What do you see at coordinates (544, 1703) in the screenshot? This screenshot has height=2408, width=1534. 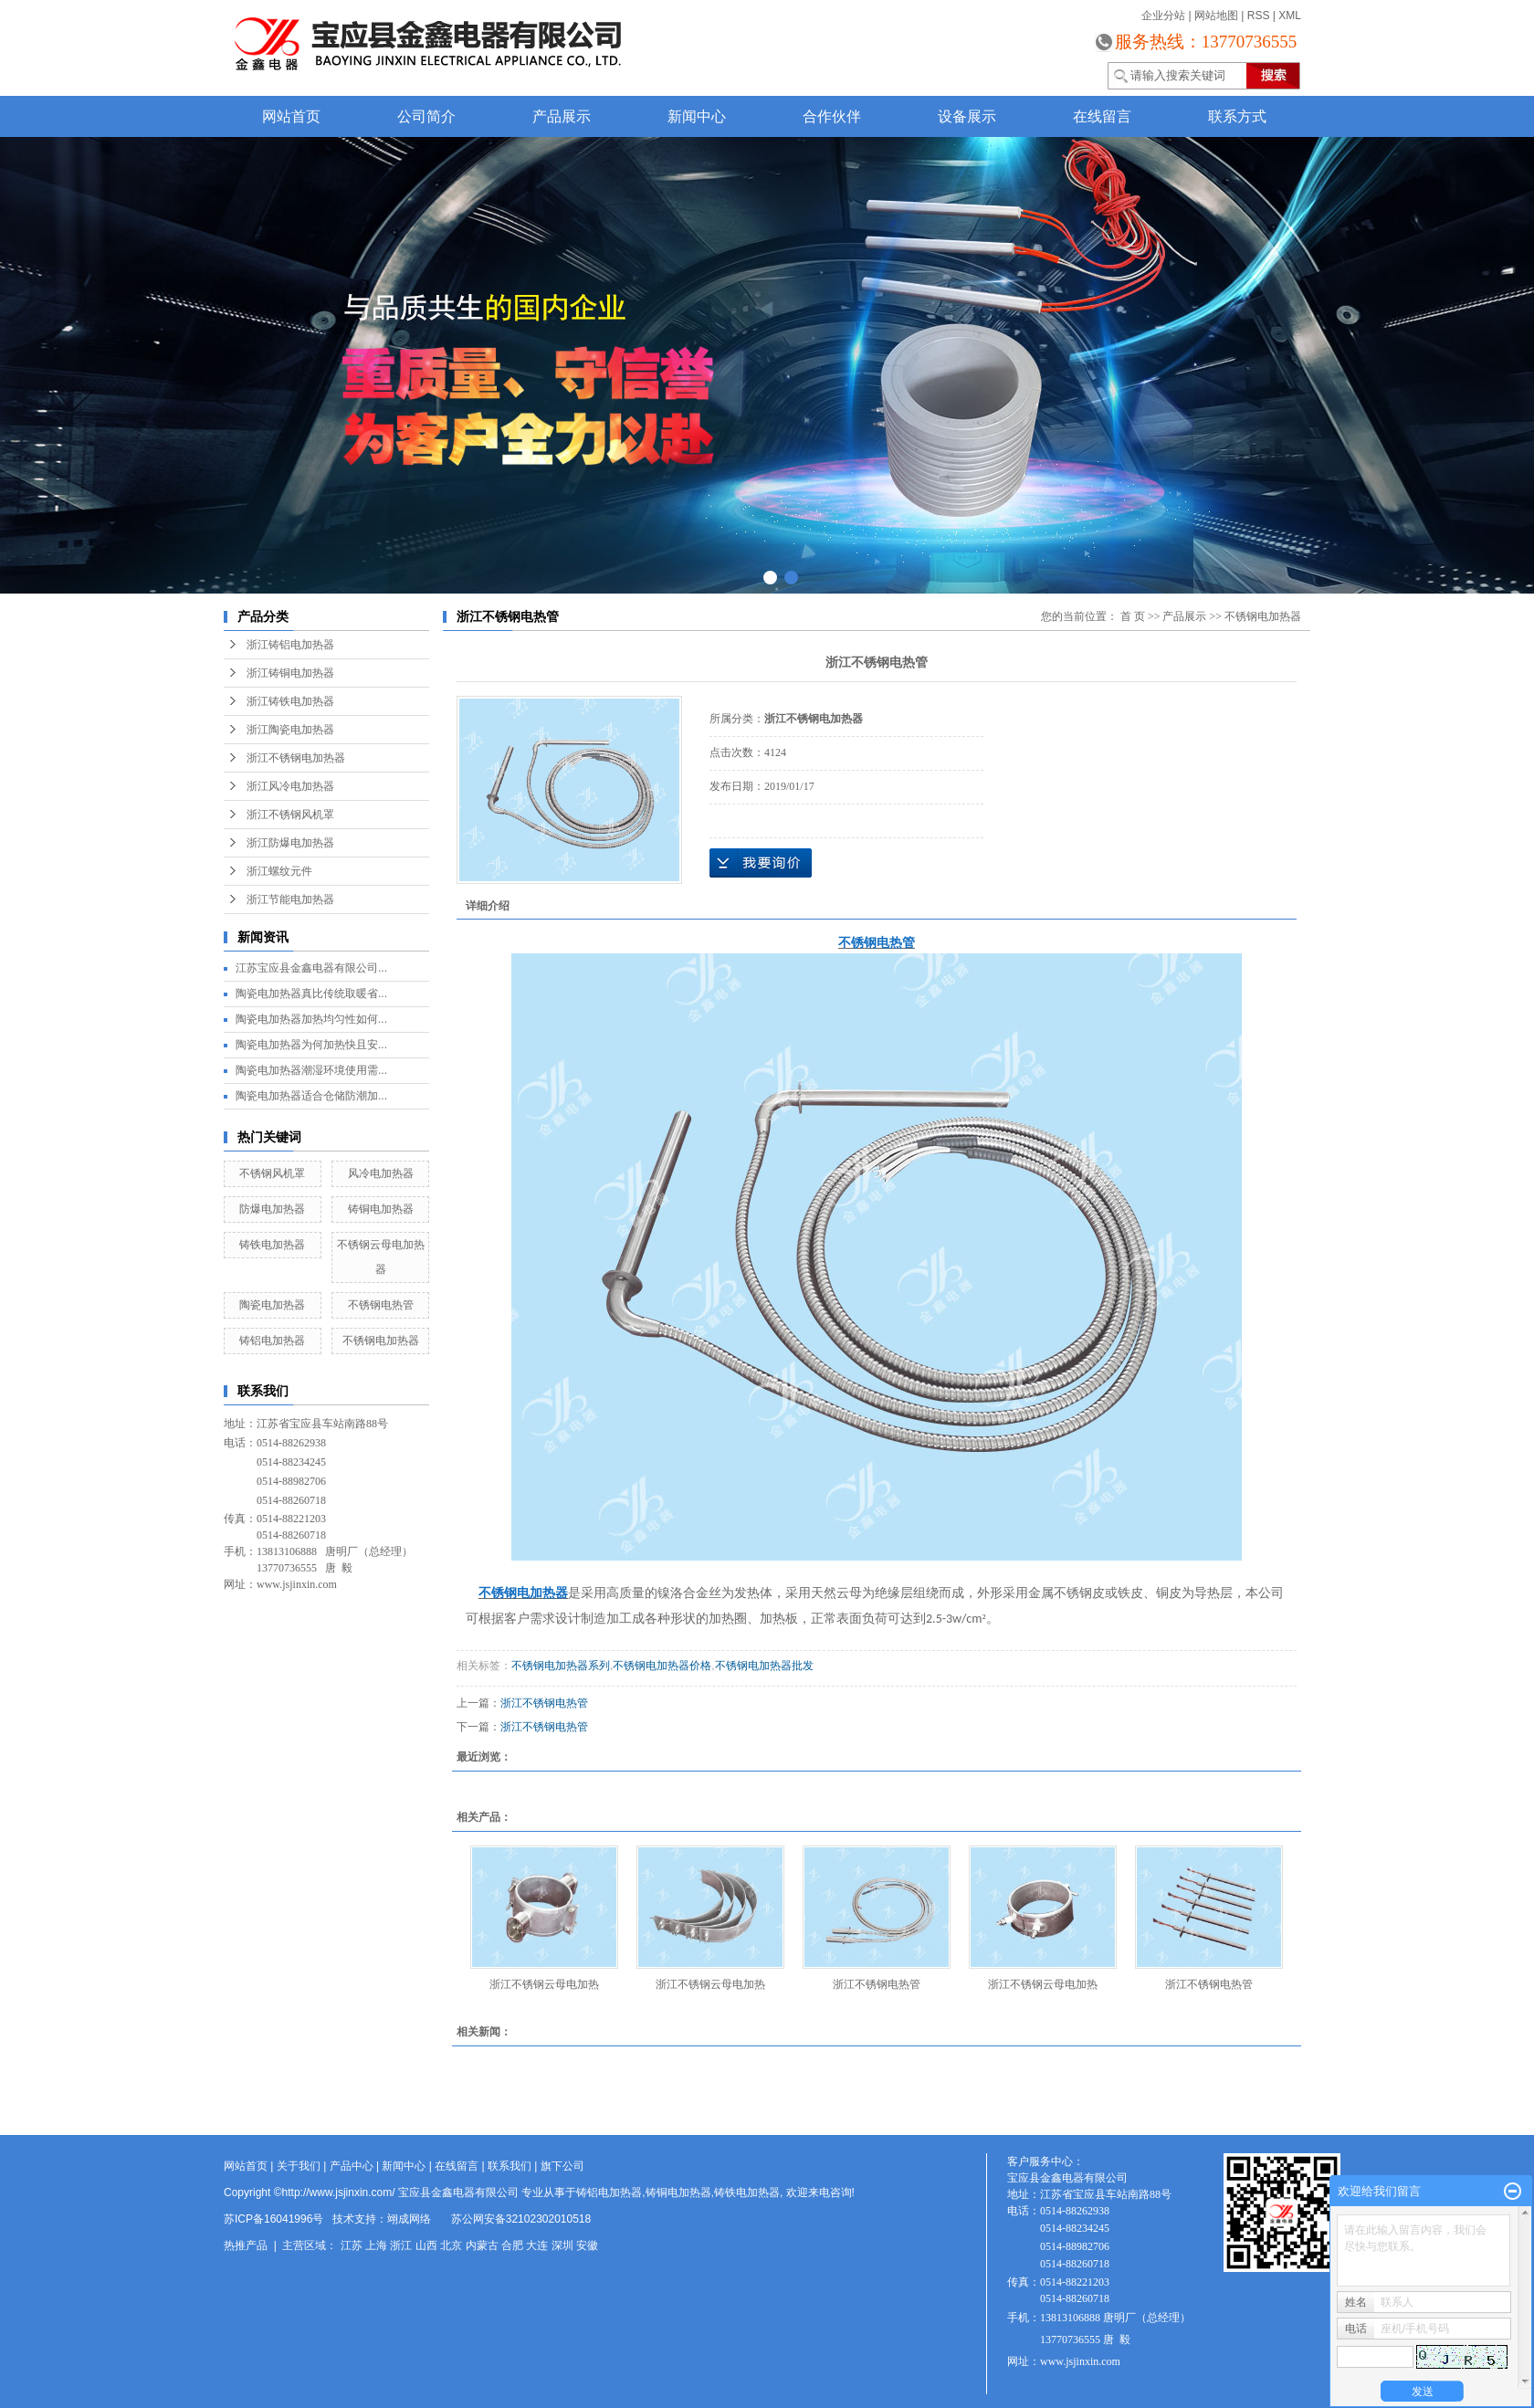 I see `浙江不锈钢电热管` at bounding box center [544, 1703].